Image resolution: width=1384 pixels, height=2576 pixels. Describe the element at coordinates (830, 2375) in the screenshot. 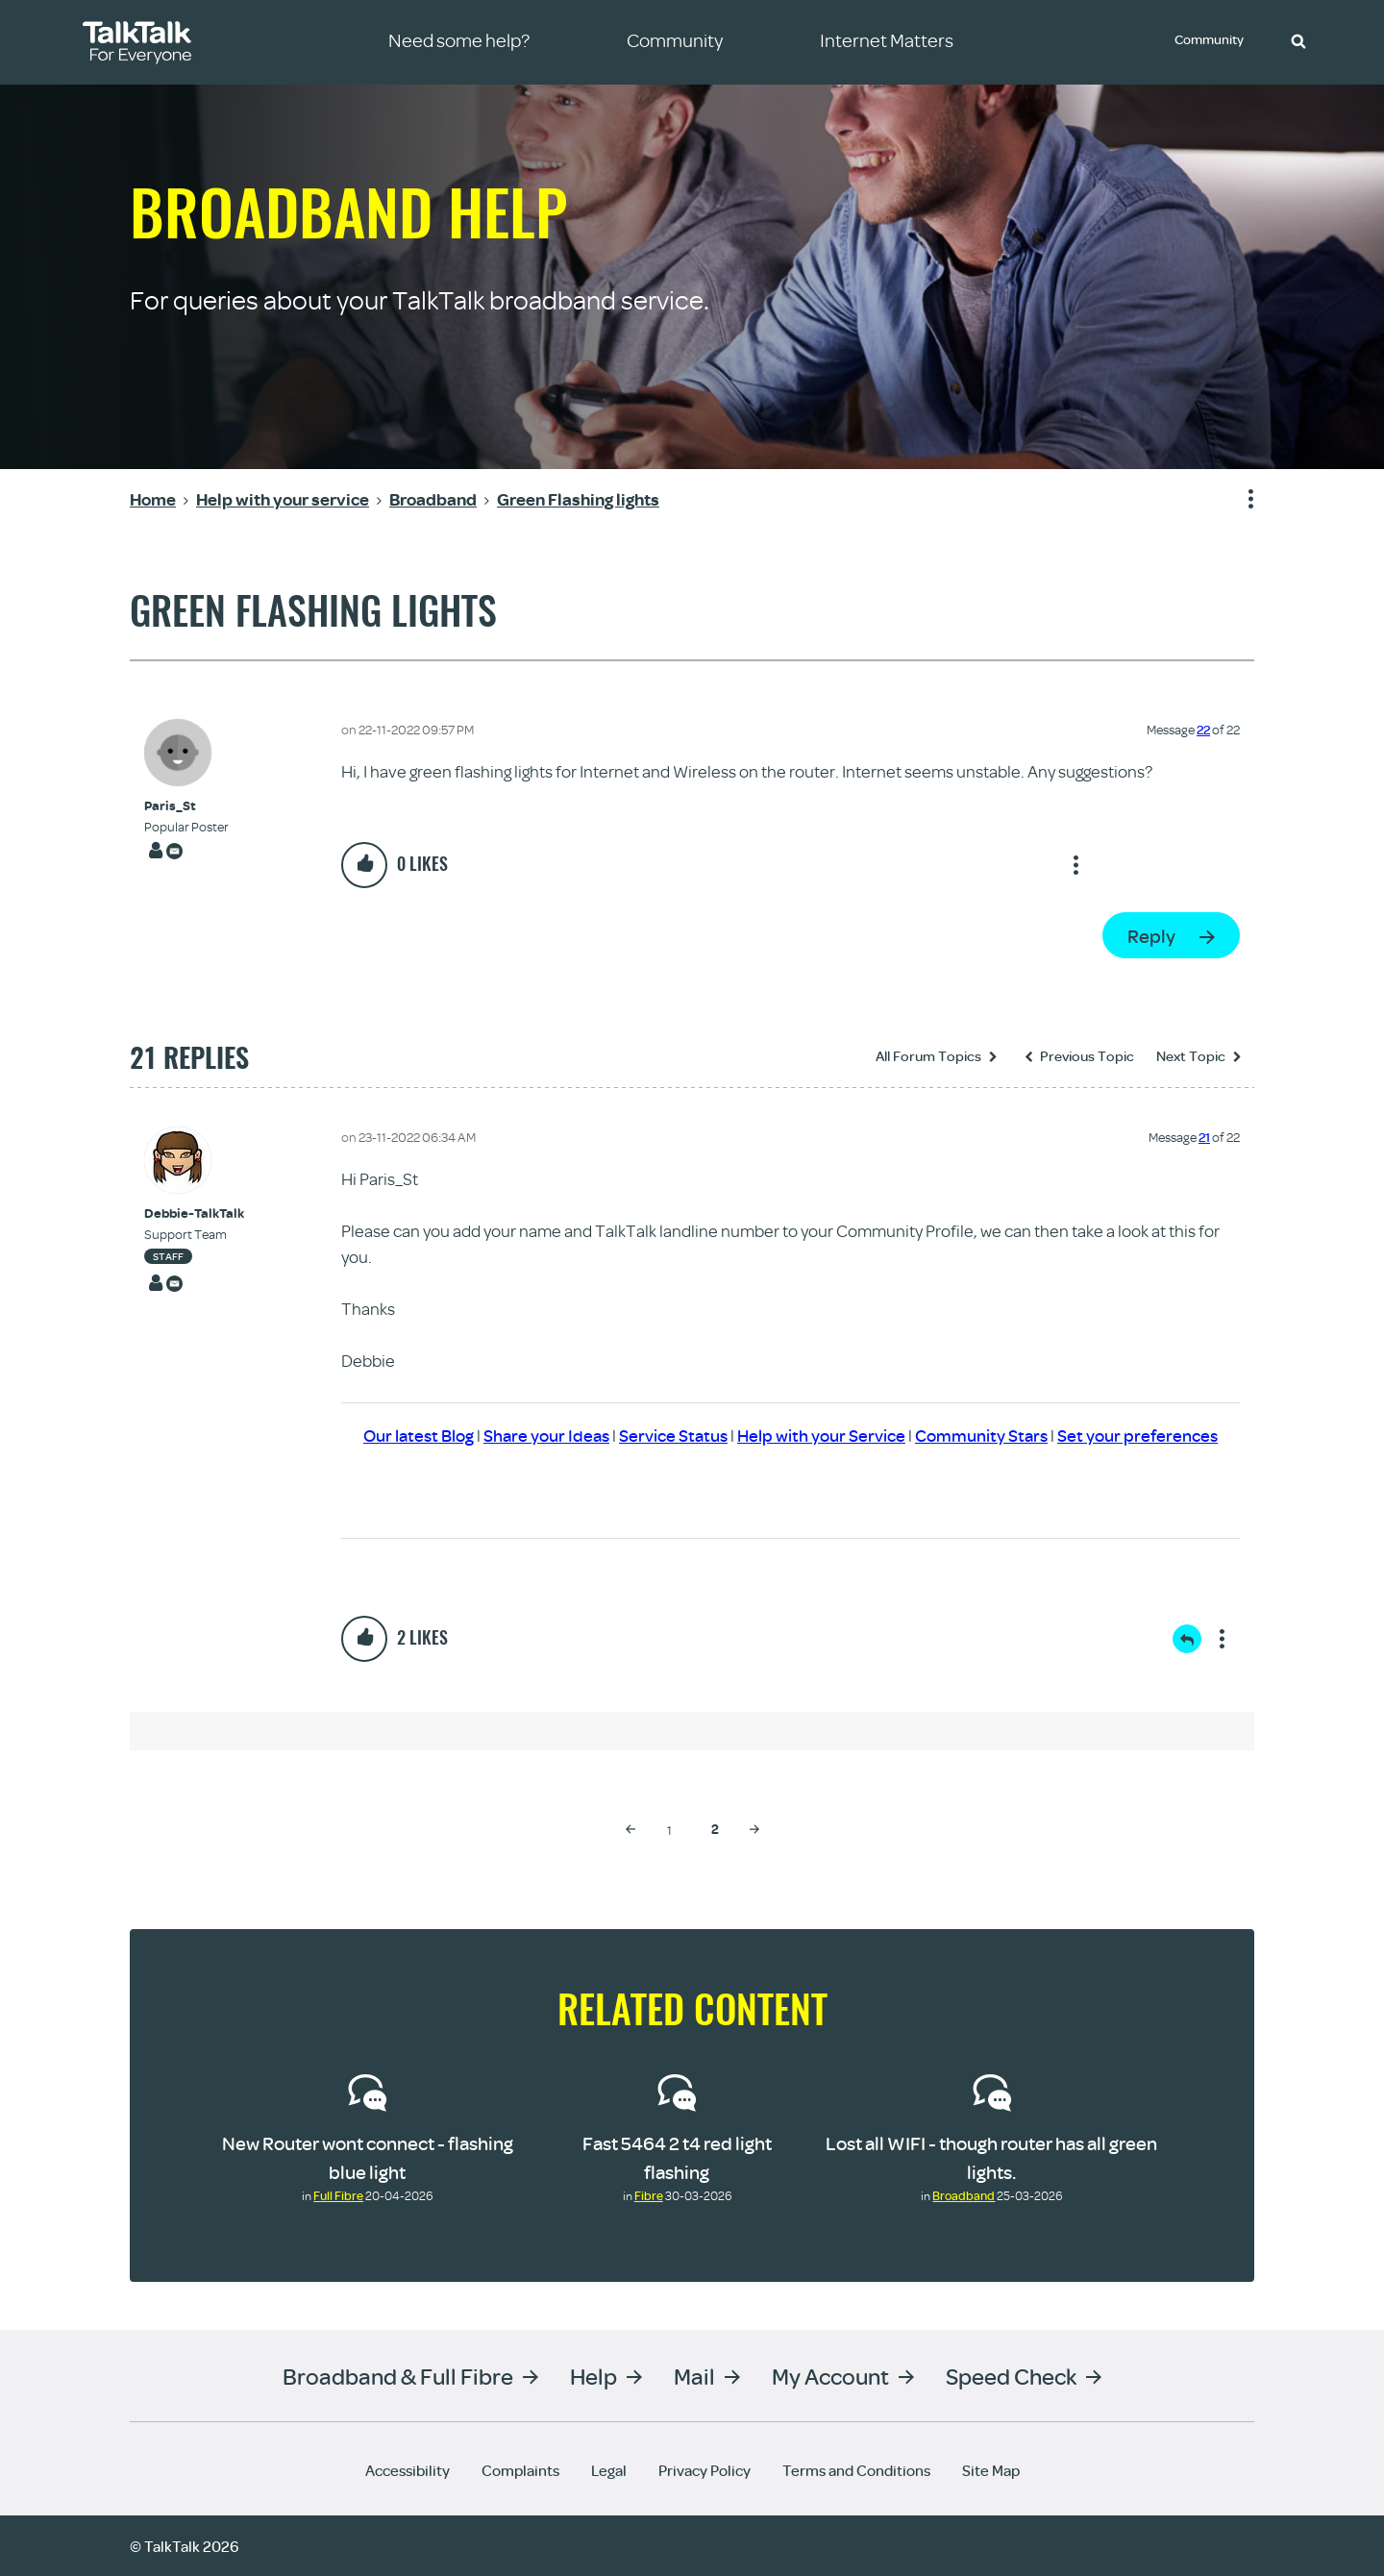

I see `My Account` at that location.